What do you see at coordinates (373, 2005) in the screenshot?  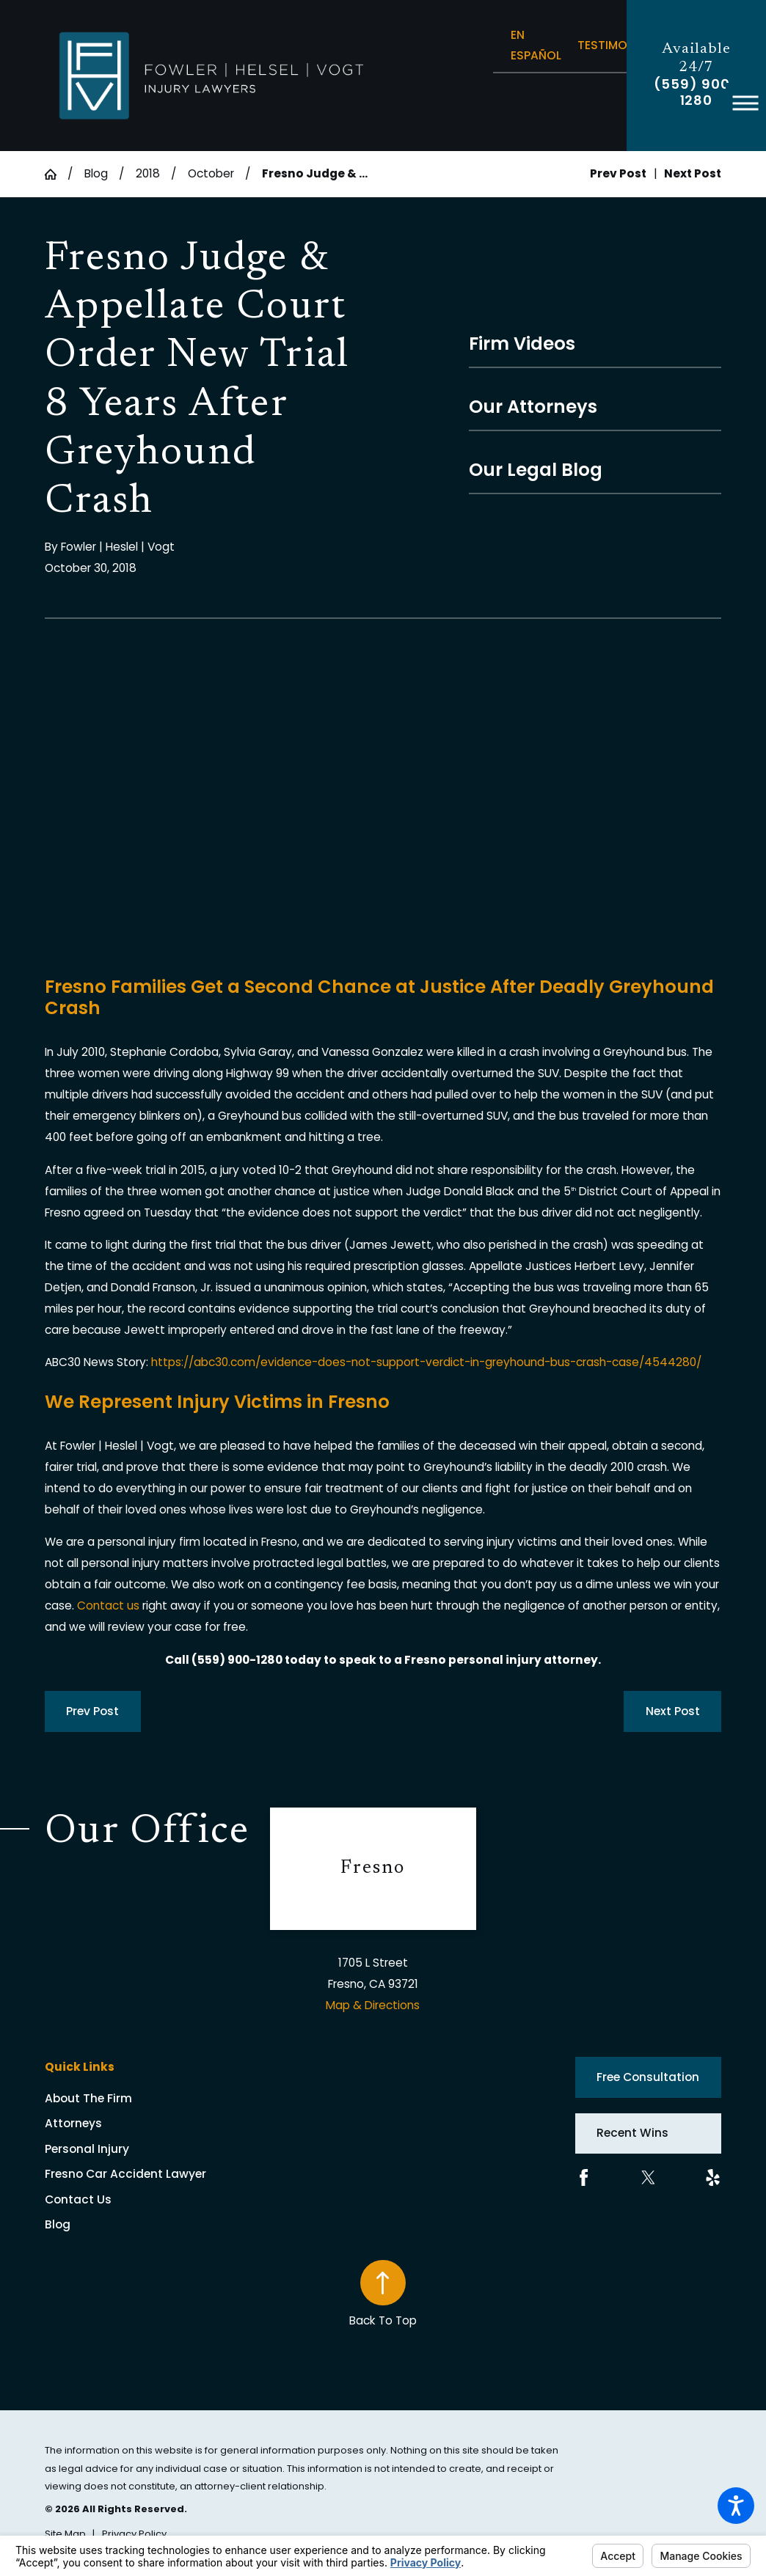 I see `Map & Directions` at bounding box center [373, 2005].